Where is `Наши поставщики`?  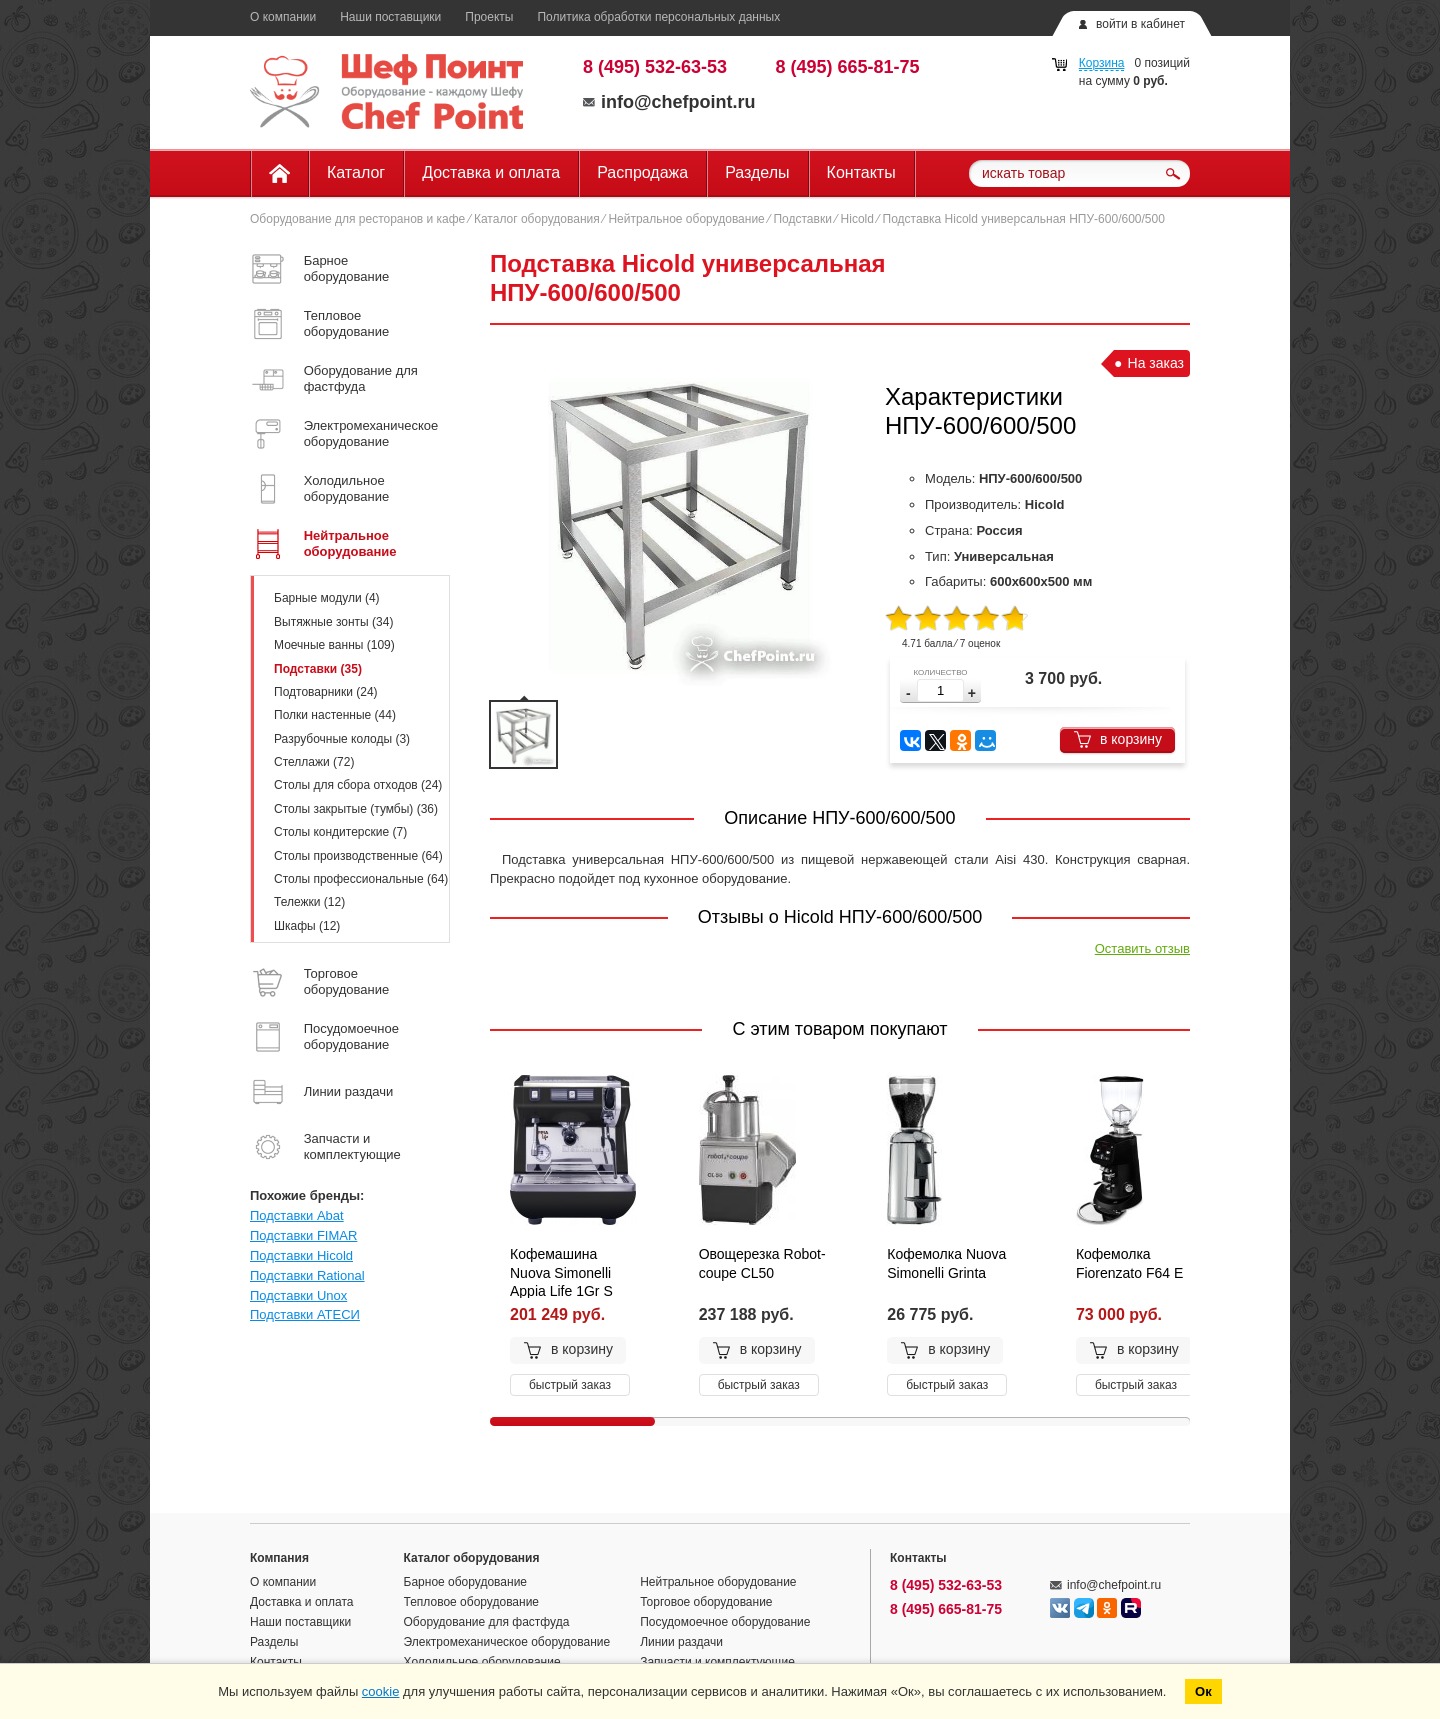 Наши поставщики is located at coordinates (390, 17).